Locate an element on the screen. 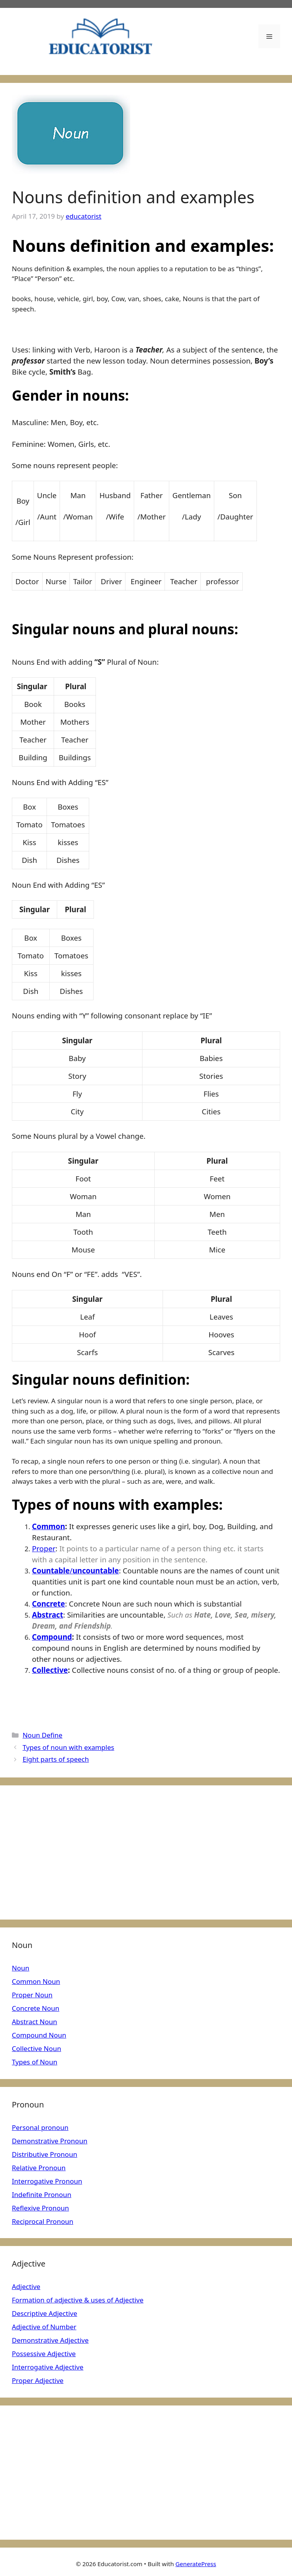 Image resolution: width=292 pixels, height=2576 pixels. Eight parts of speech is located at coordinates (55, 1759).